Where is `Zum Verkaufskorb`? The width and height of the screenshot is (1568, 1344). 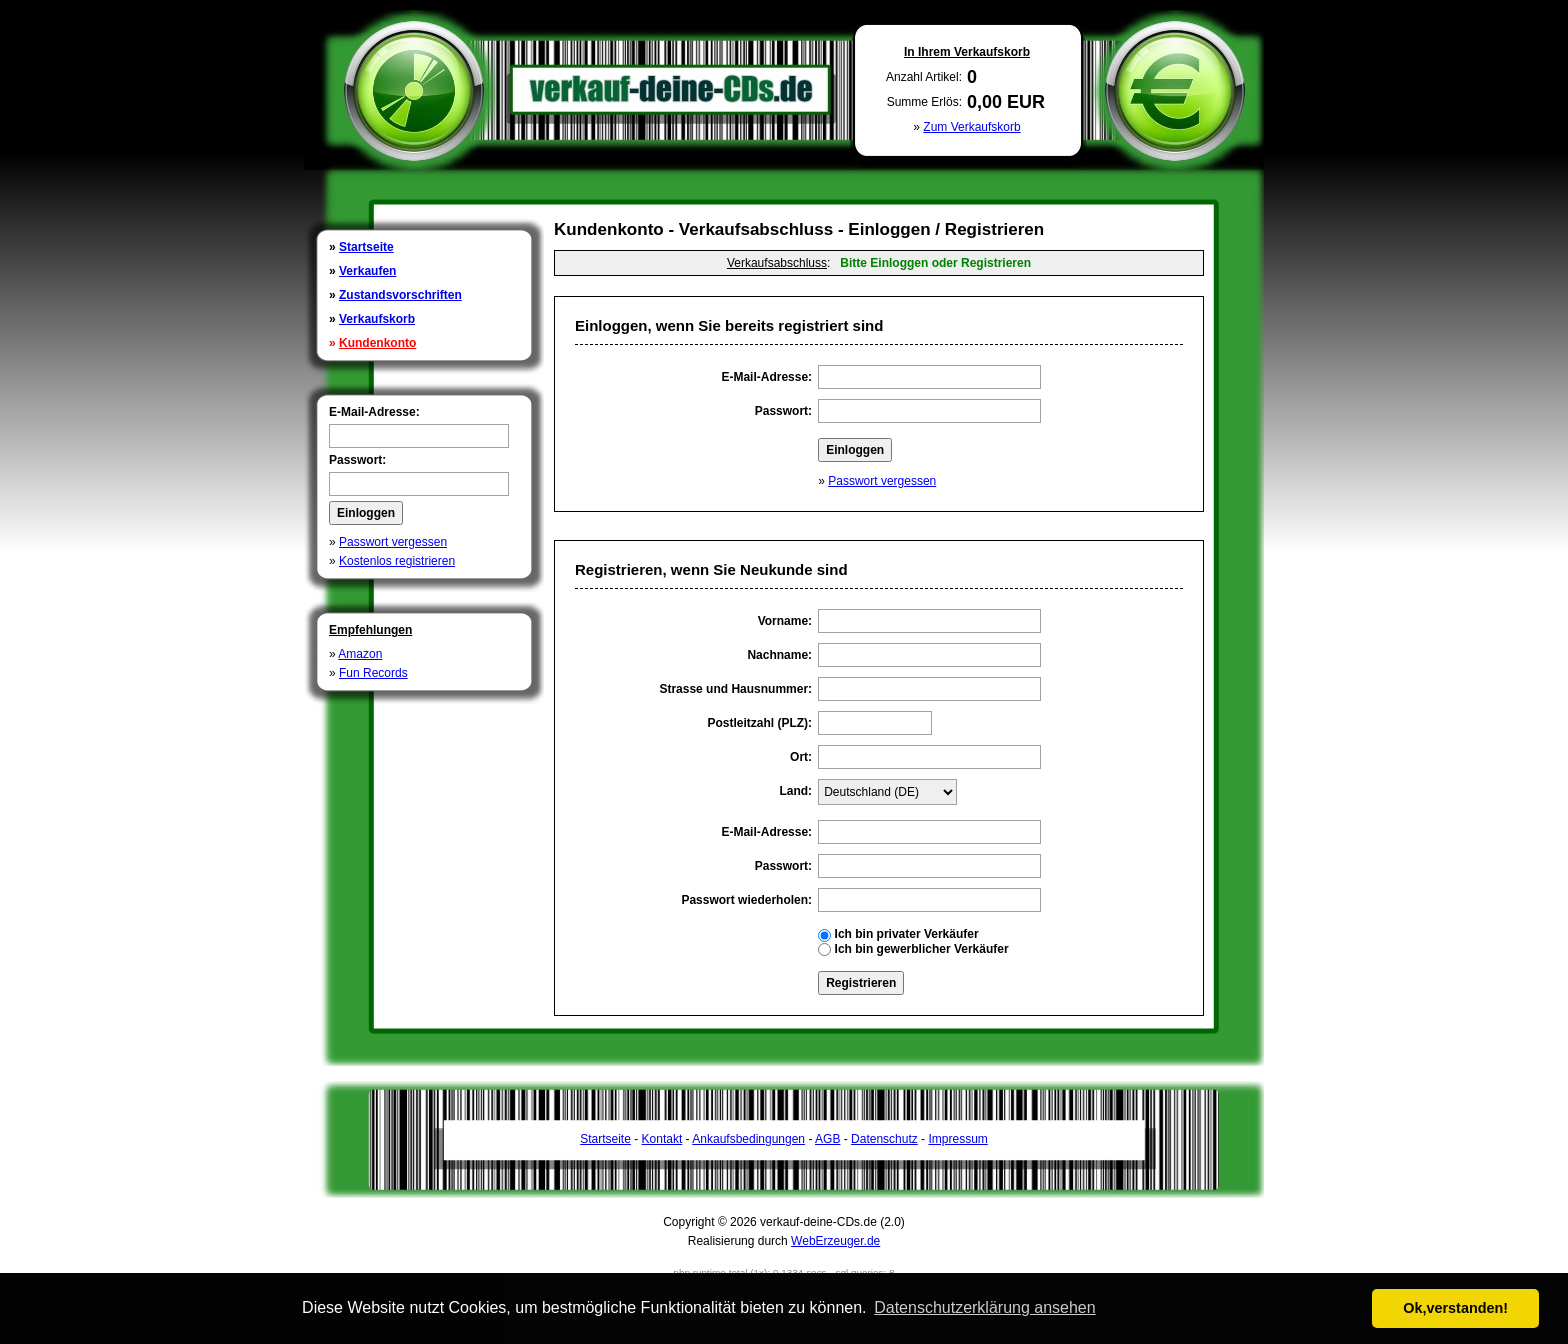 Zum Verkaufskorb is located at coordinates (971, 127).